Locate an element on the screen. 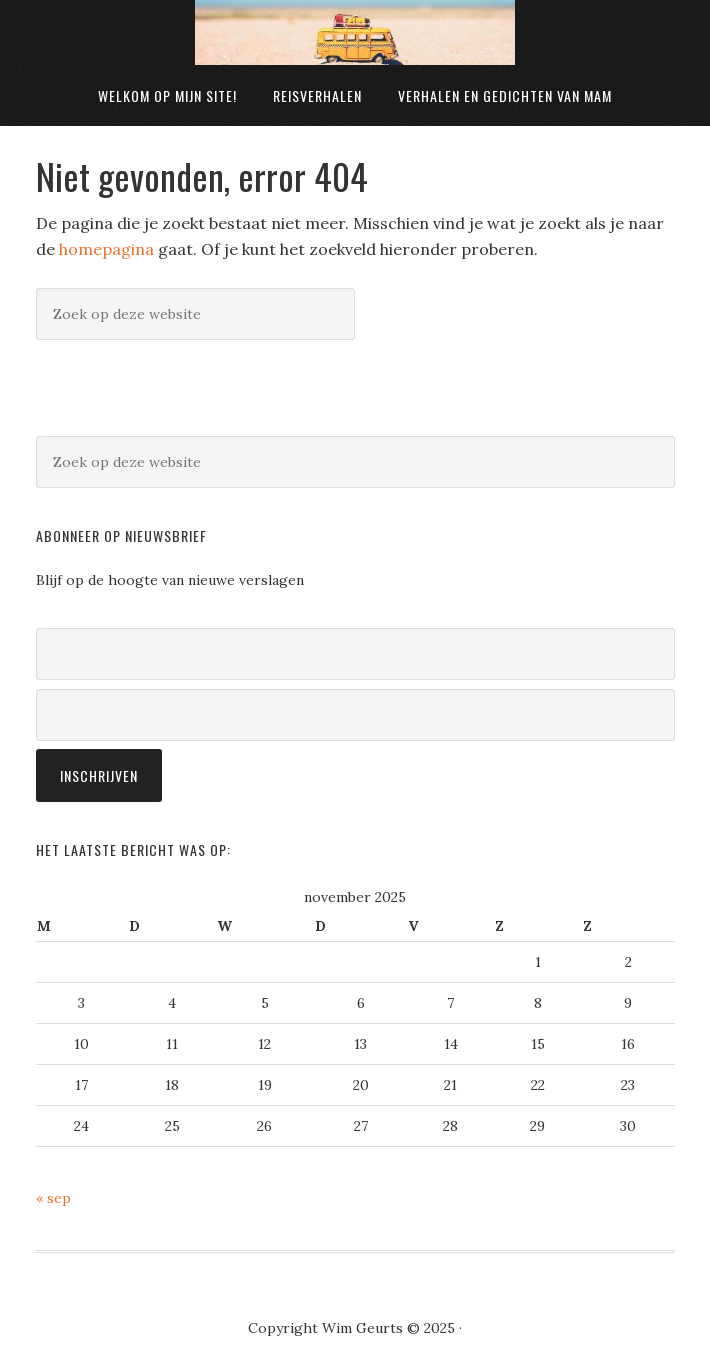  homepagina is located at coordinates (106, 249).